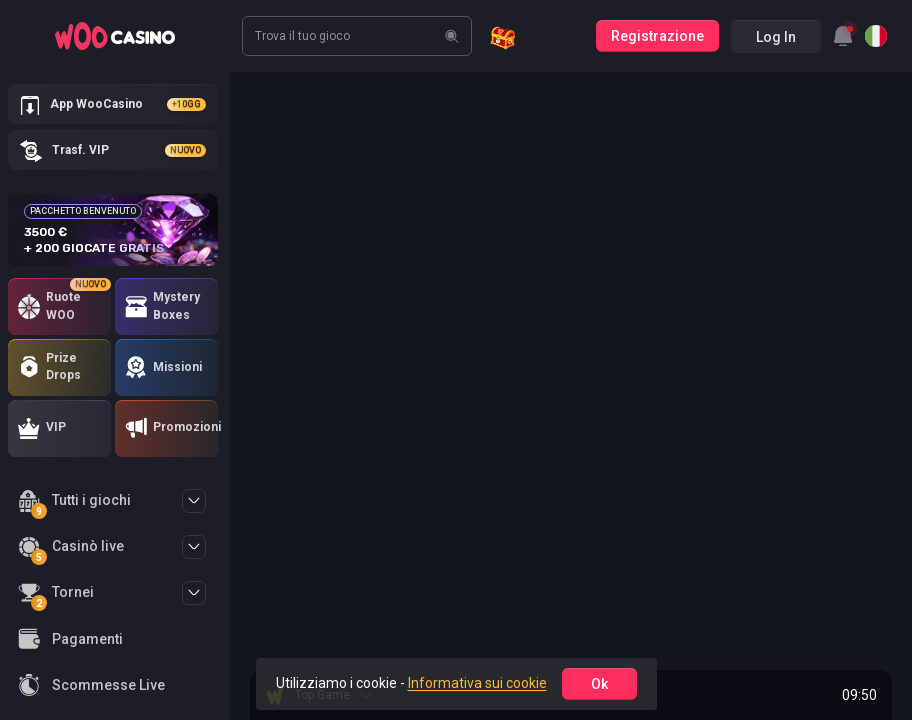  I want to click on Casinò live, so click(71, 549).